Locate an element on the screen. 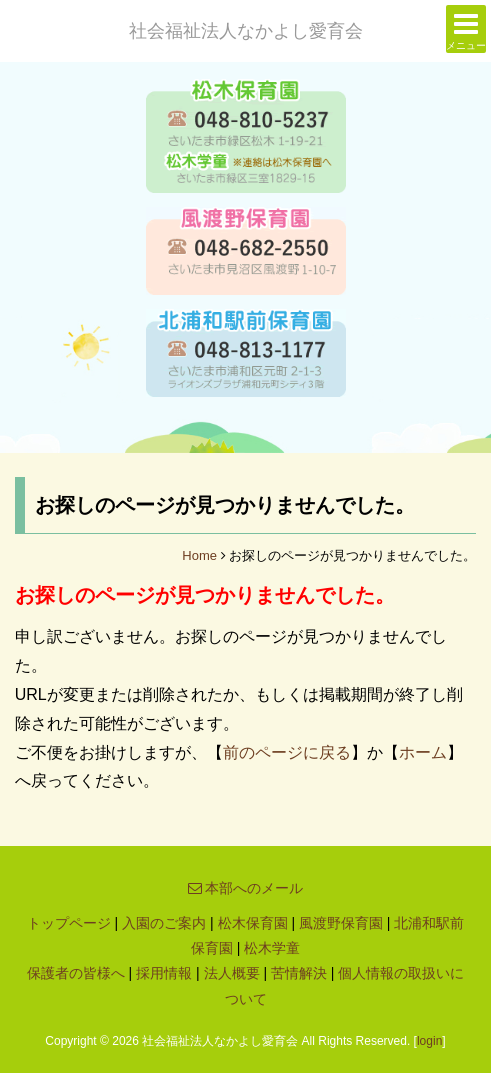  社会福祉法人なかよし愛育会 is located at coordinates (246, 31).